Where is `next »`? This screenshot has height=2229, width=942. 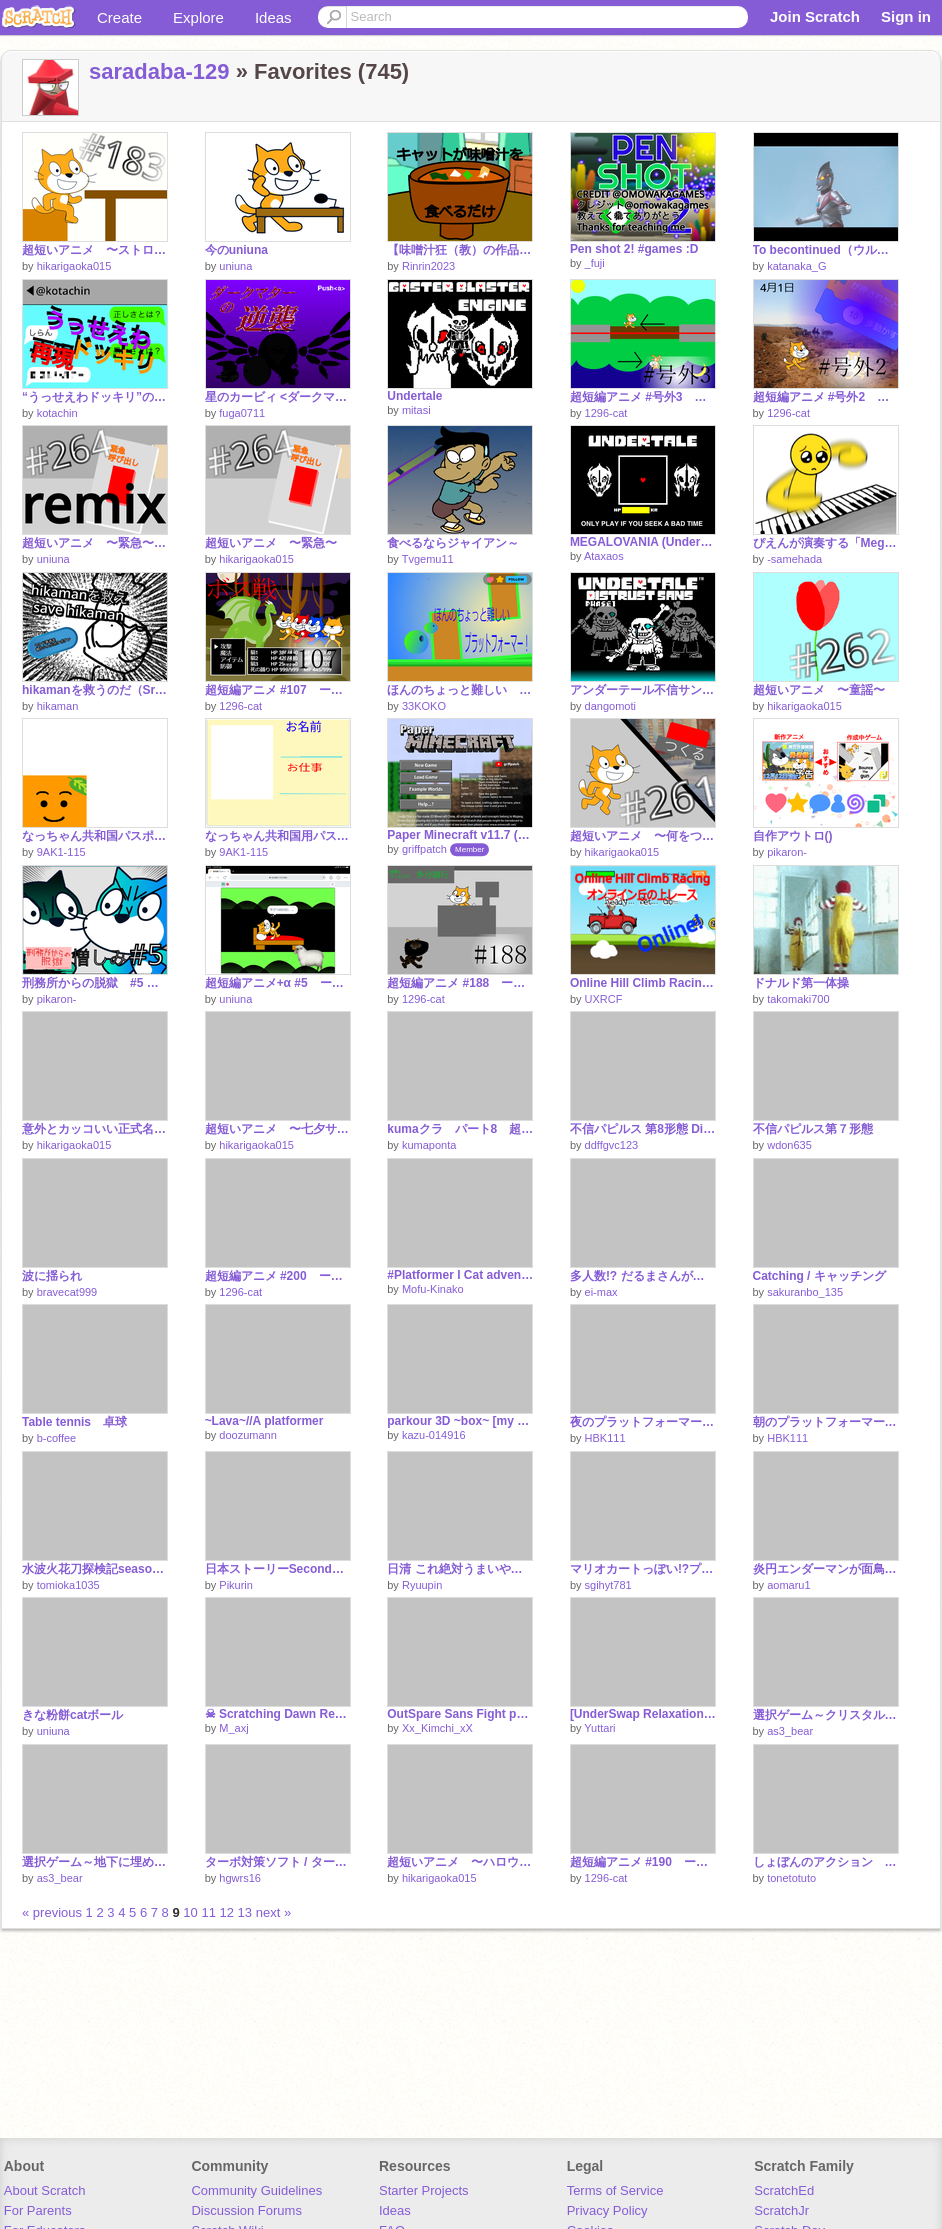 next » is located at coordinates (273, 1912).